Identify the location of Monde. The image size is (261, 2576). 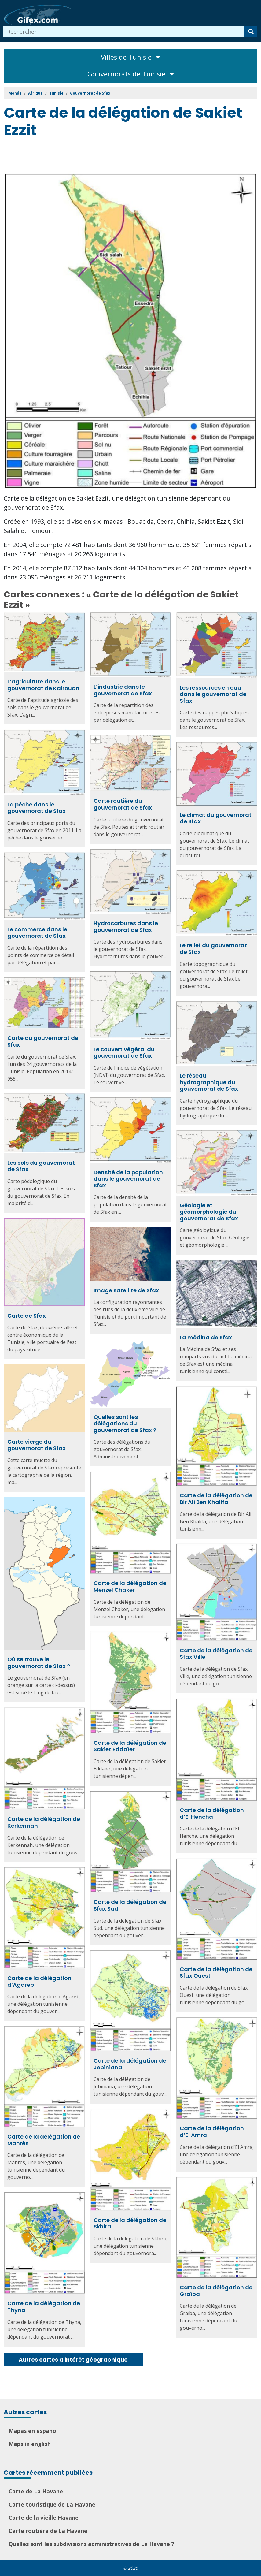
(15, 93).